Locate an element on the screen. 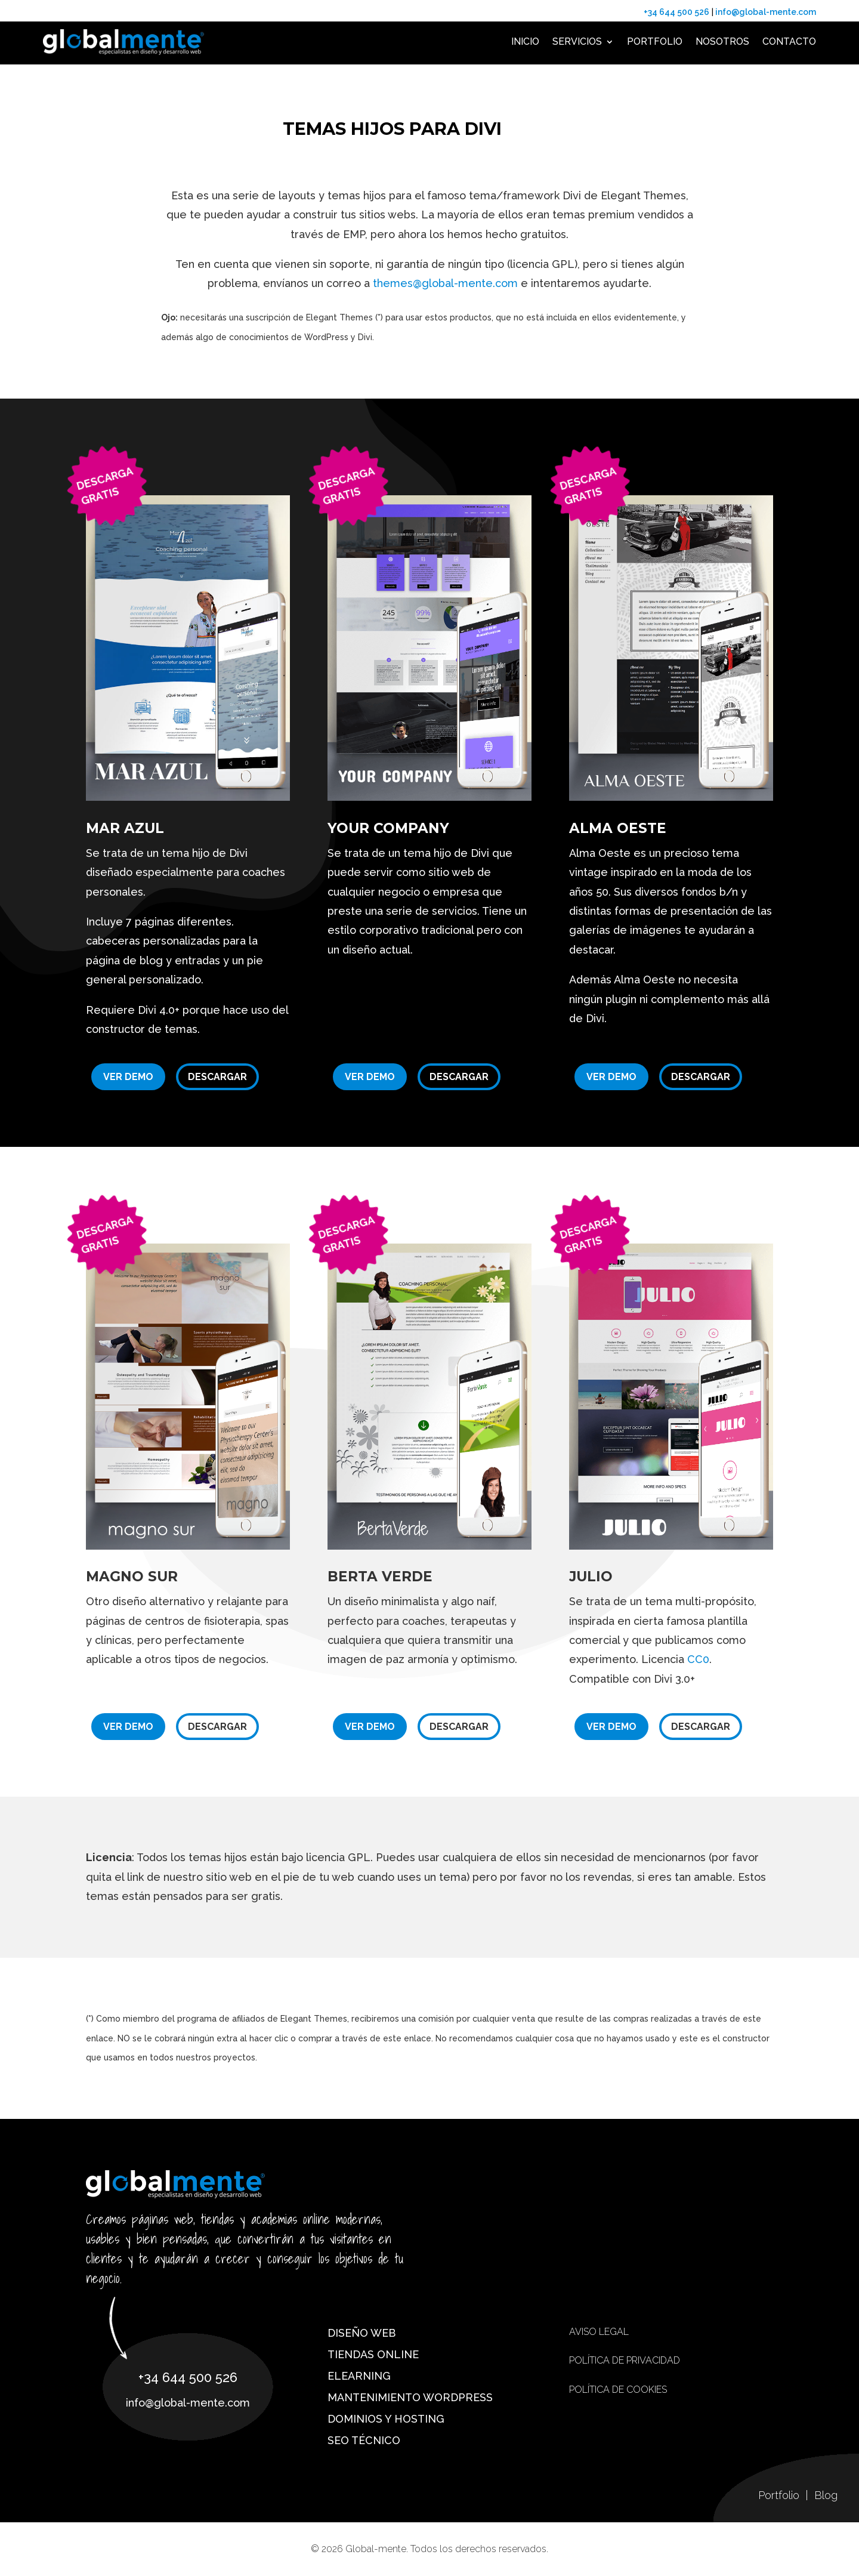 This screenshot has width=859, height=2576. Portfolio is located at coordinates (654, 41).